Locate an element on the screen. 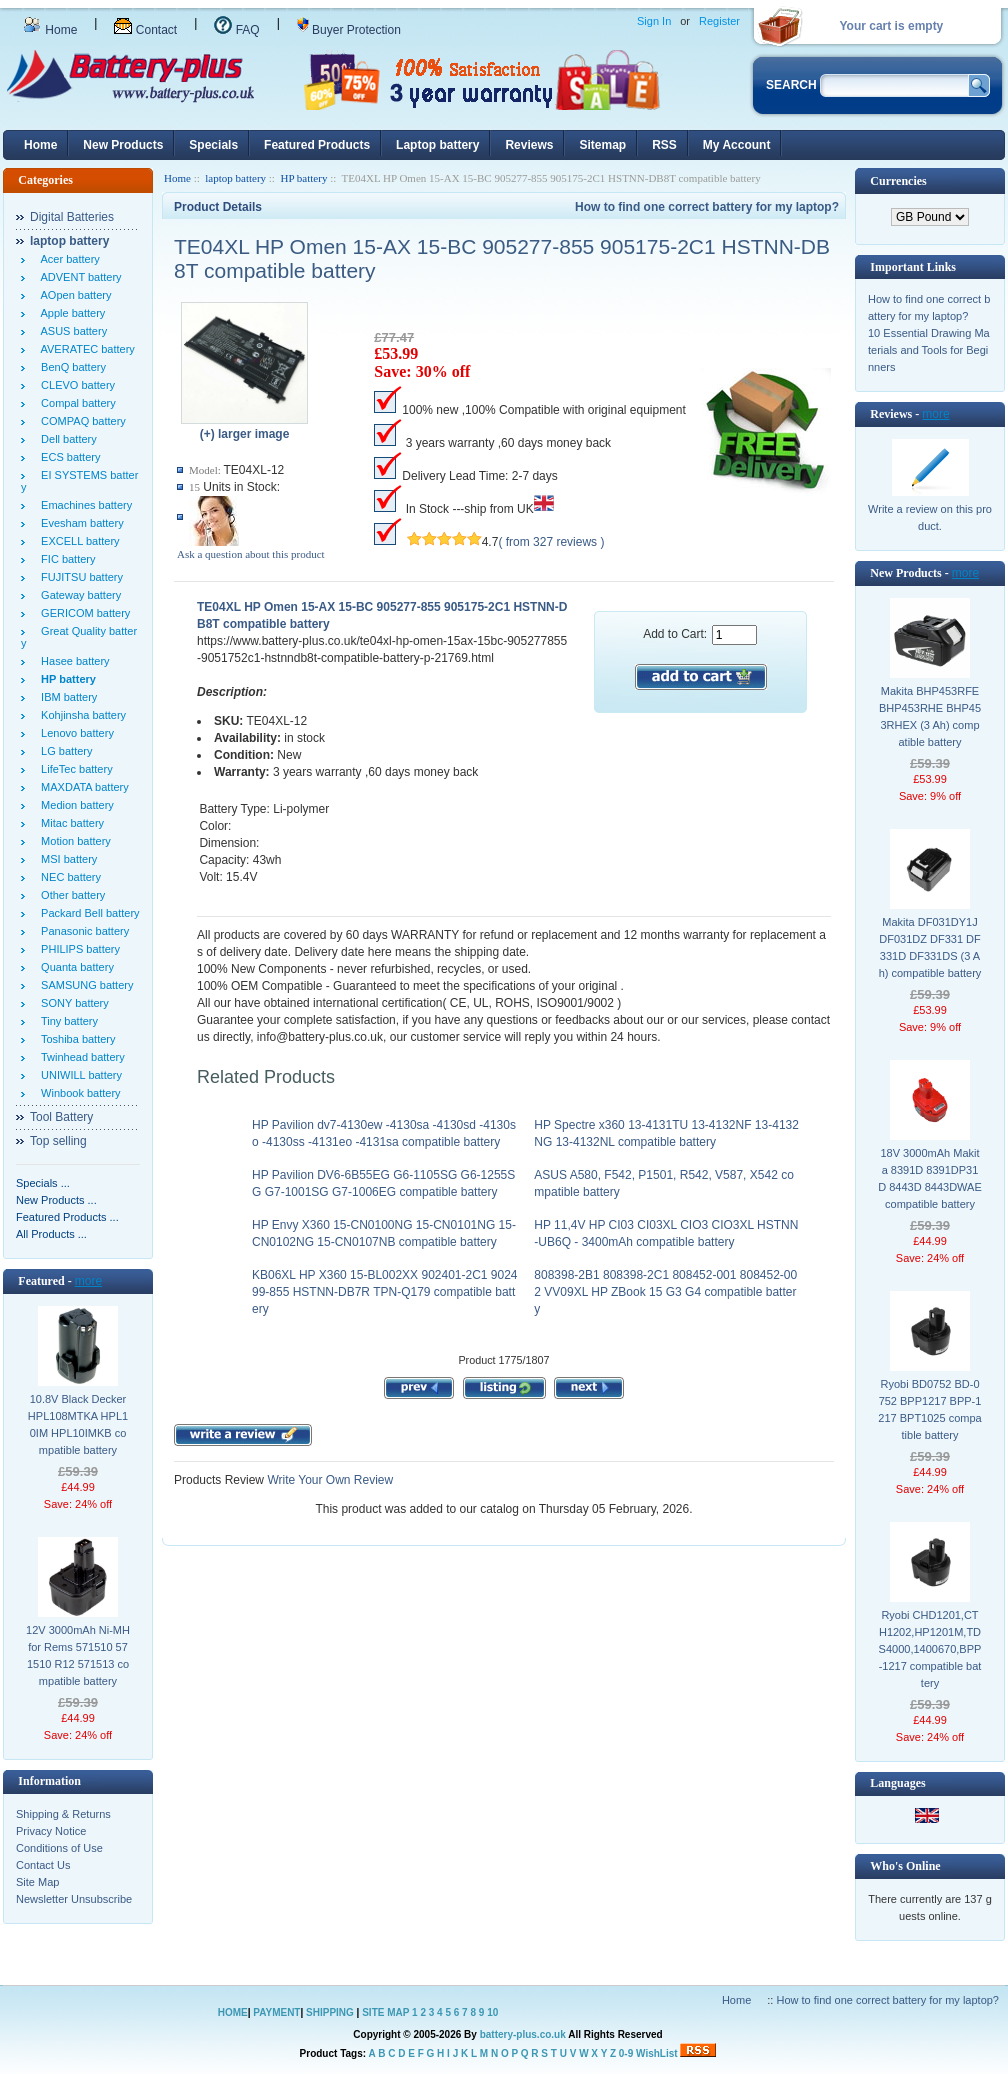 The width and height of the screenshot is (1008, 2074). Currencies is located at coordinates (898, 181).